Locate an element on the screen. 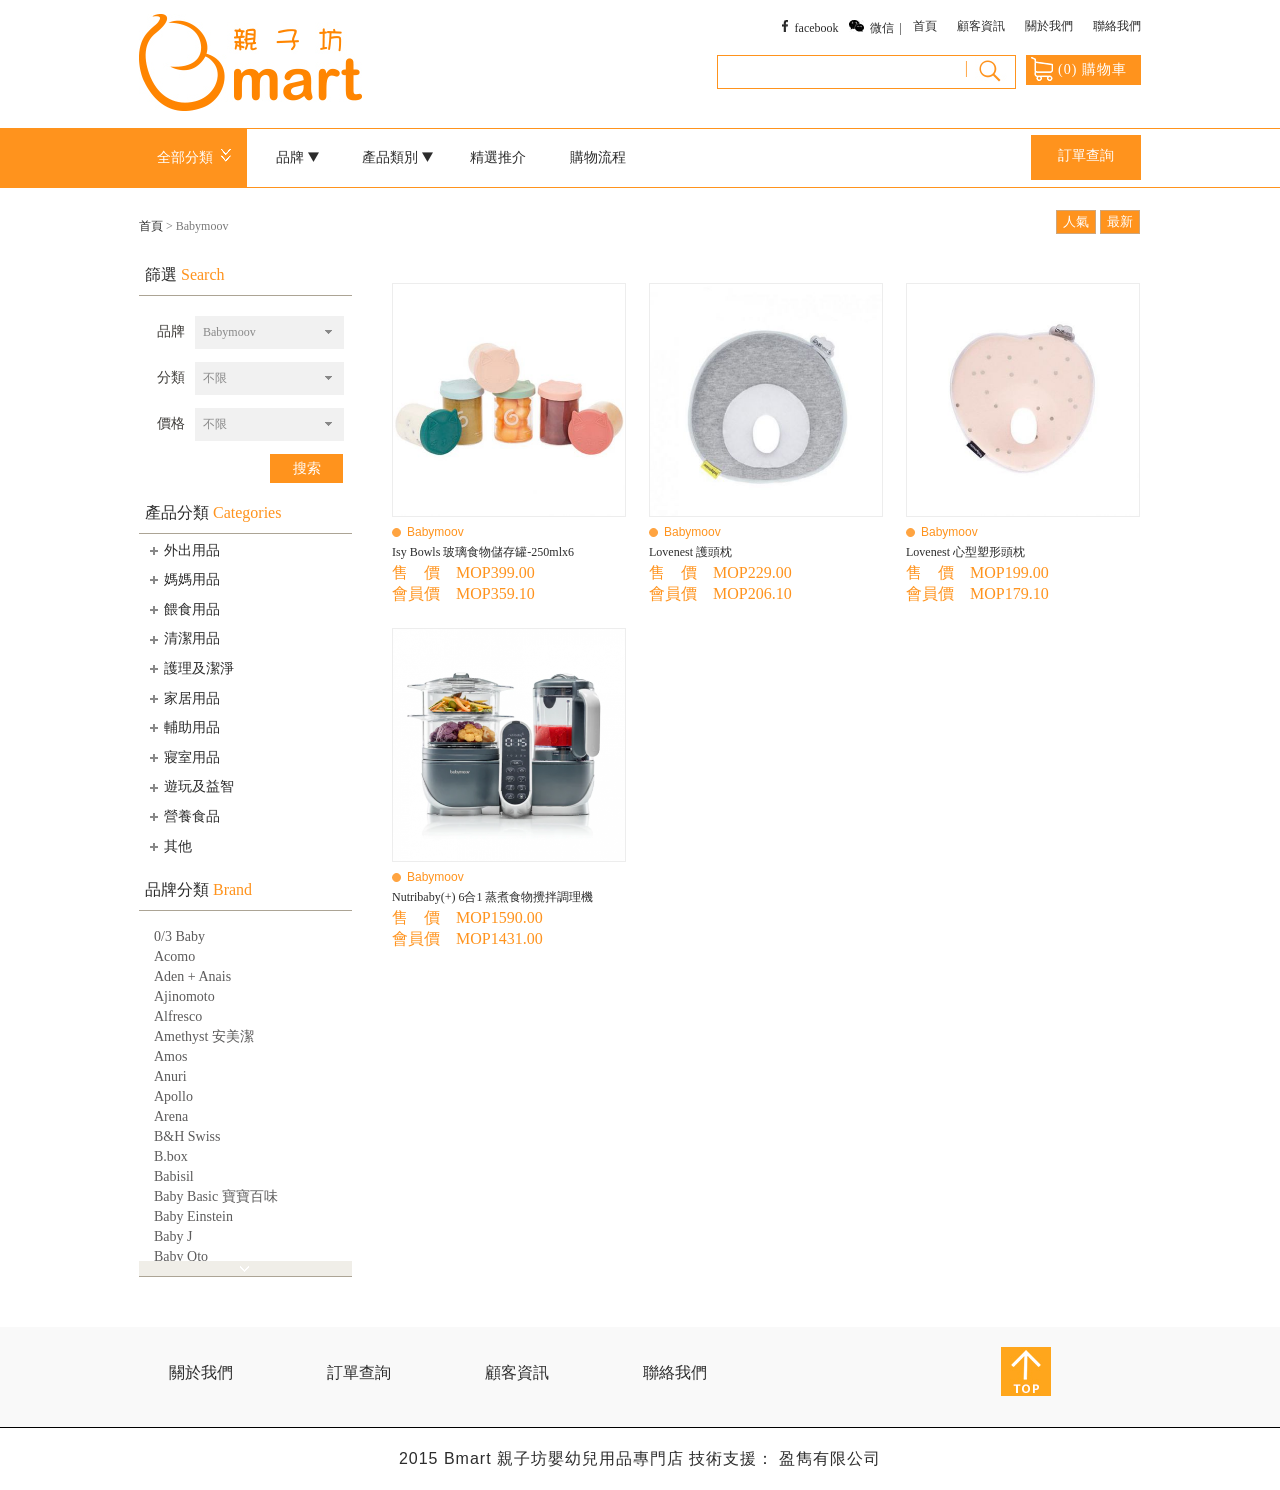  媽媽用品 [tab] is located at coordinates (183, 579).